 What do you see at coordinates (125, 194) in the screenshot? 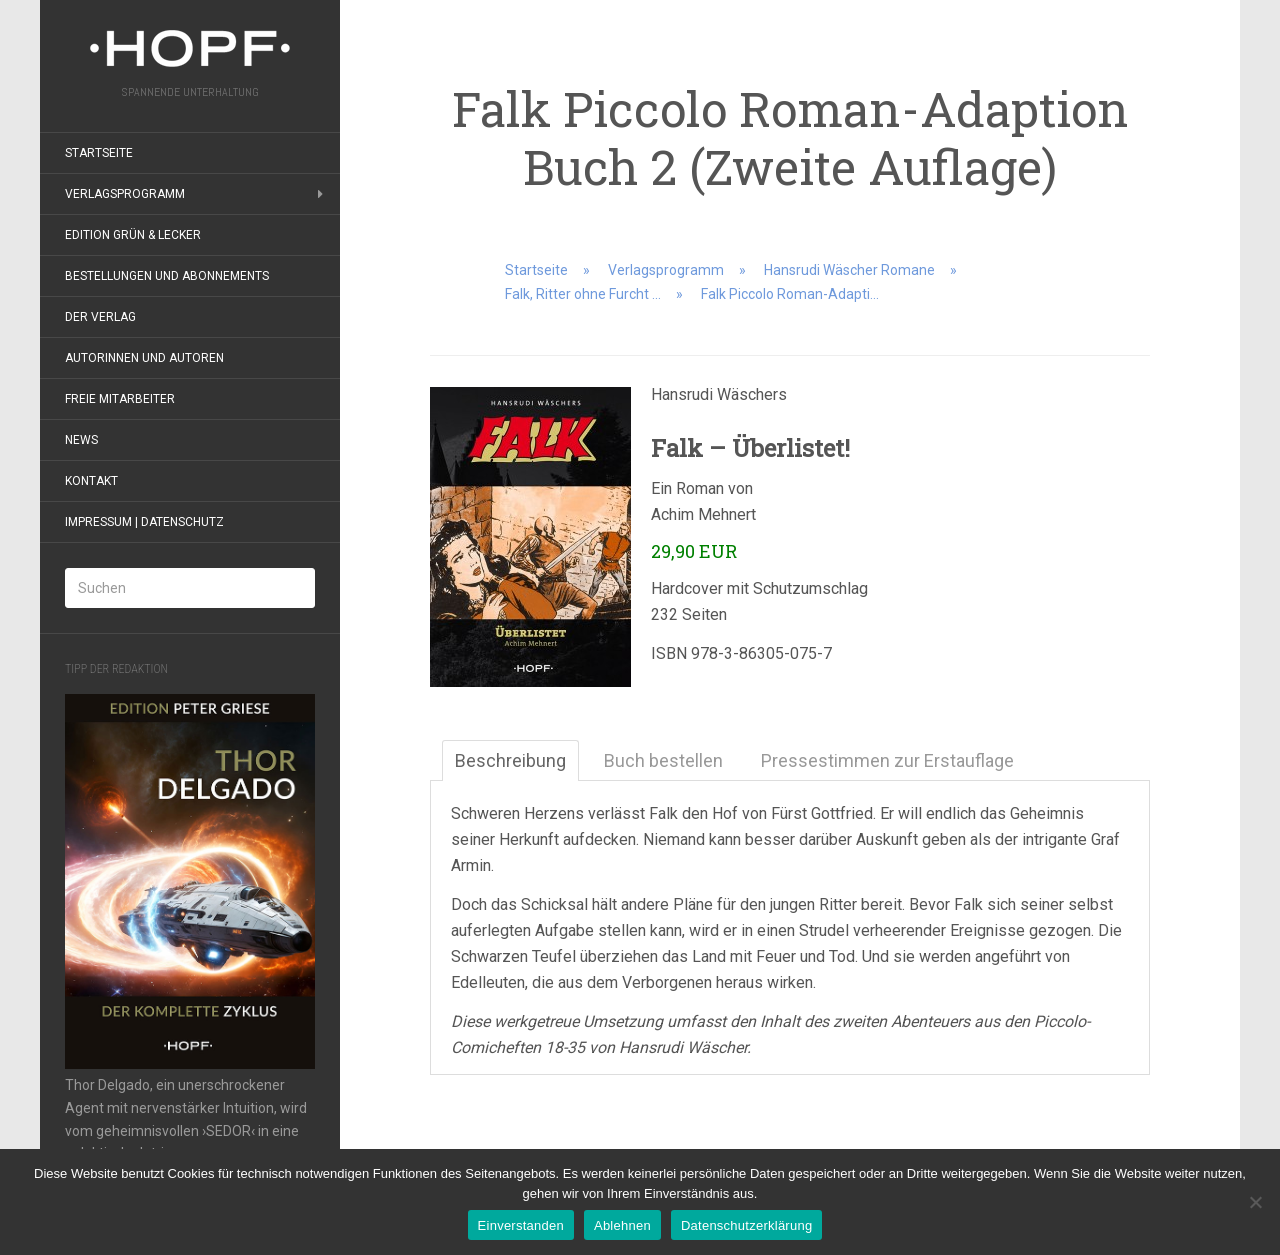
I see `Verlagsprogramm` at bounding box center [125, 194].